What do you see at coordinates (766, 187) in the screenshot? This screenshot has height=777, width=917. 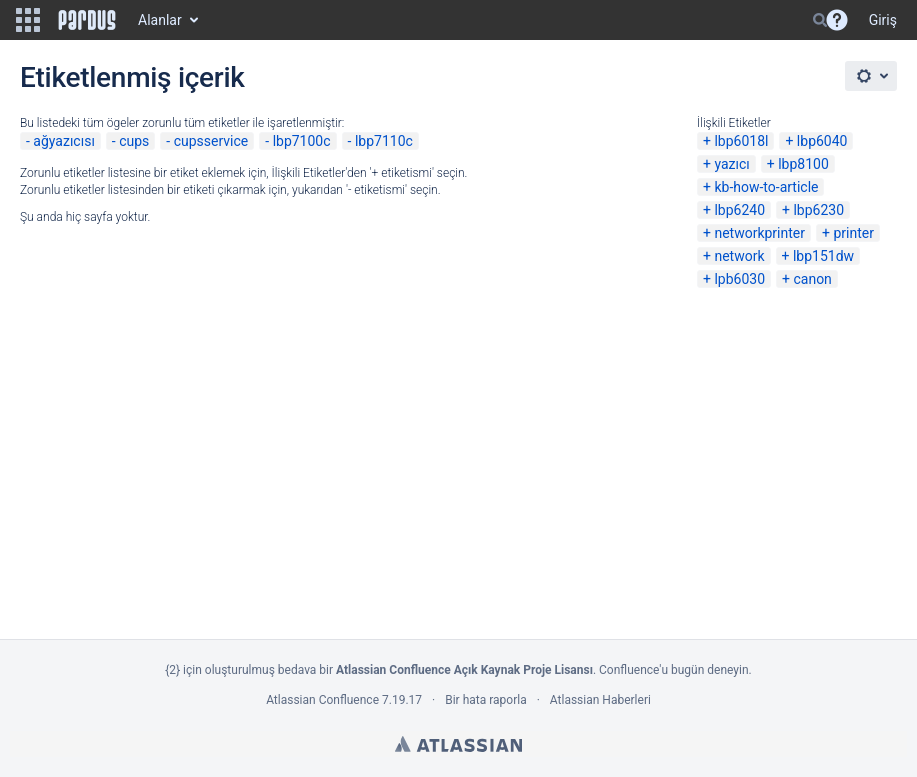 I see `kb-how-to-article` at bounding box center [766, 187].